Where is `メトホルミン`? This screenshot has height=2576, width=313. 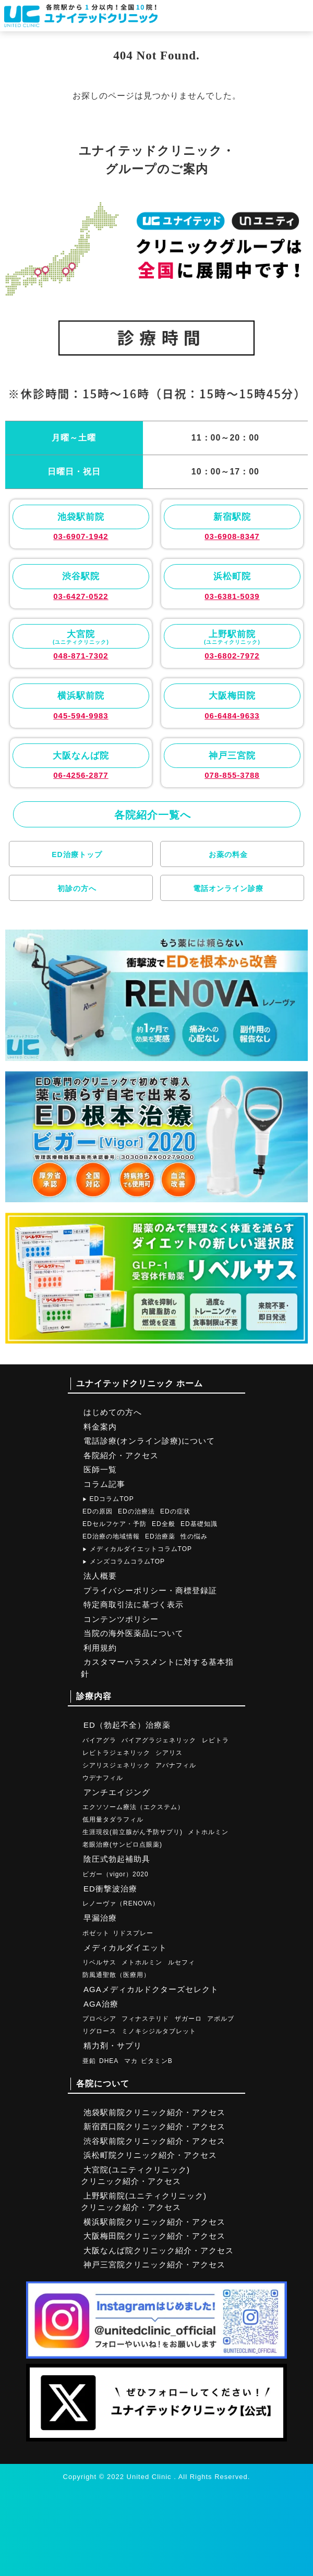
メトホルミン is located at coordinates (208, 1832).